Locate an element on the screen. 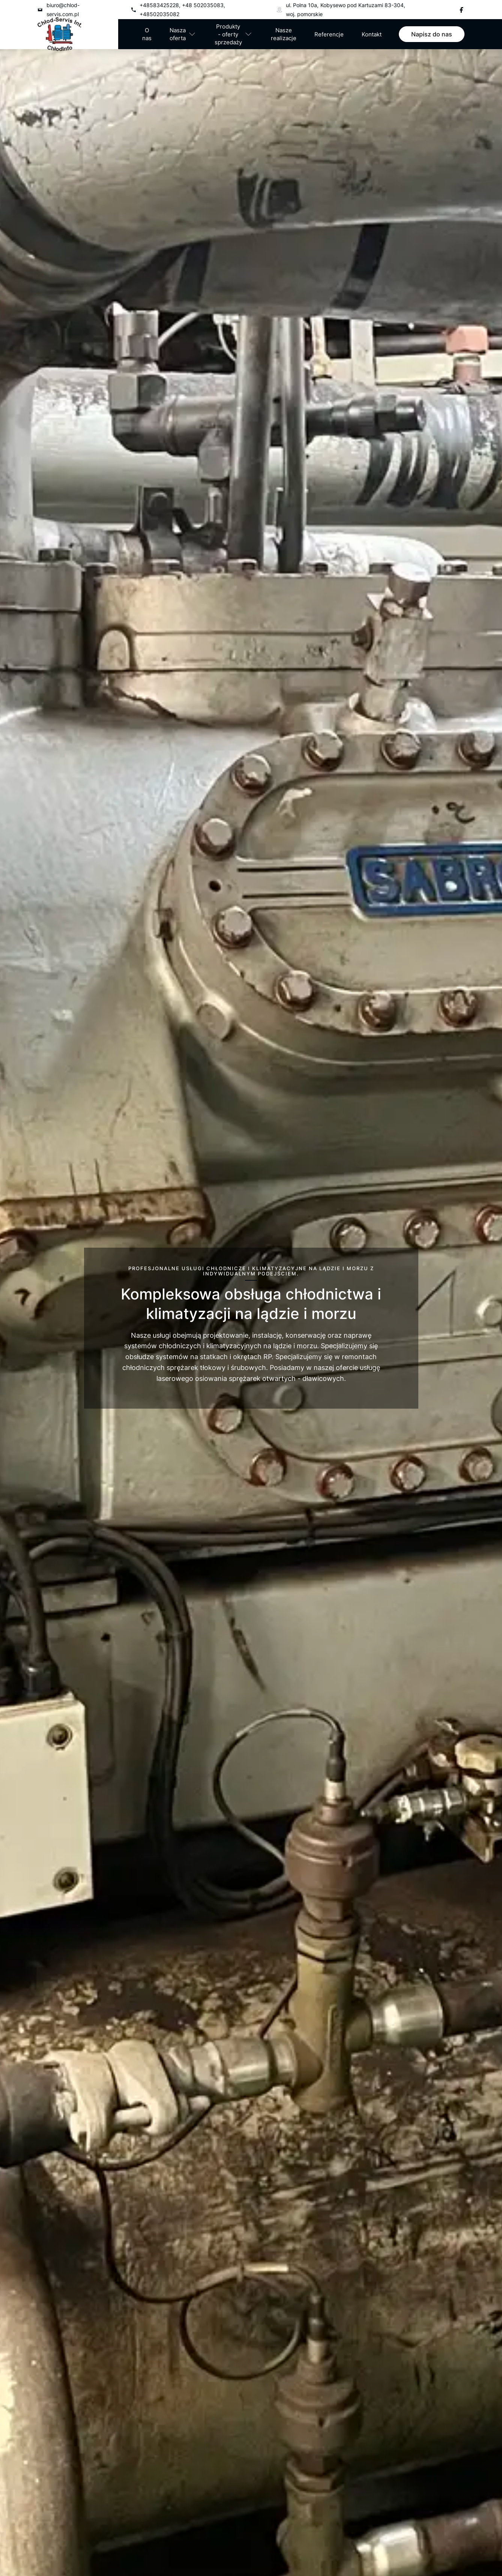 The image size is (502, 2576). Nasze realizacje is located at coordinates (283, 34).